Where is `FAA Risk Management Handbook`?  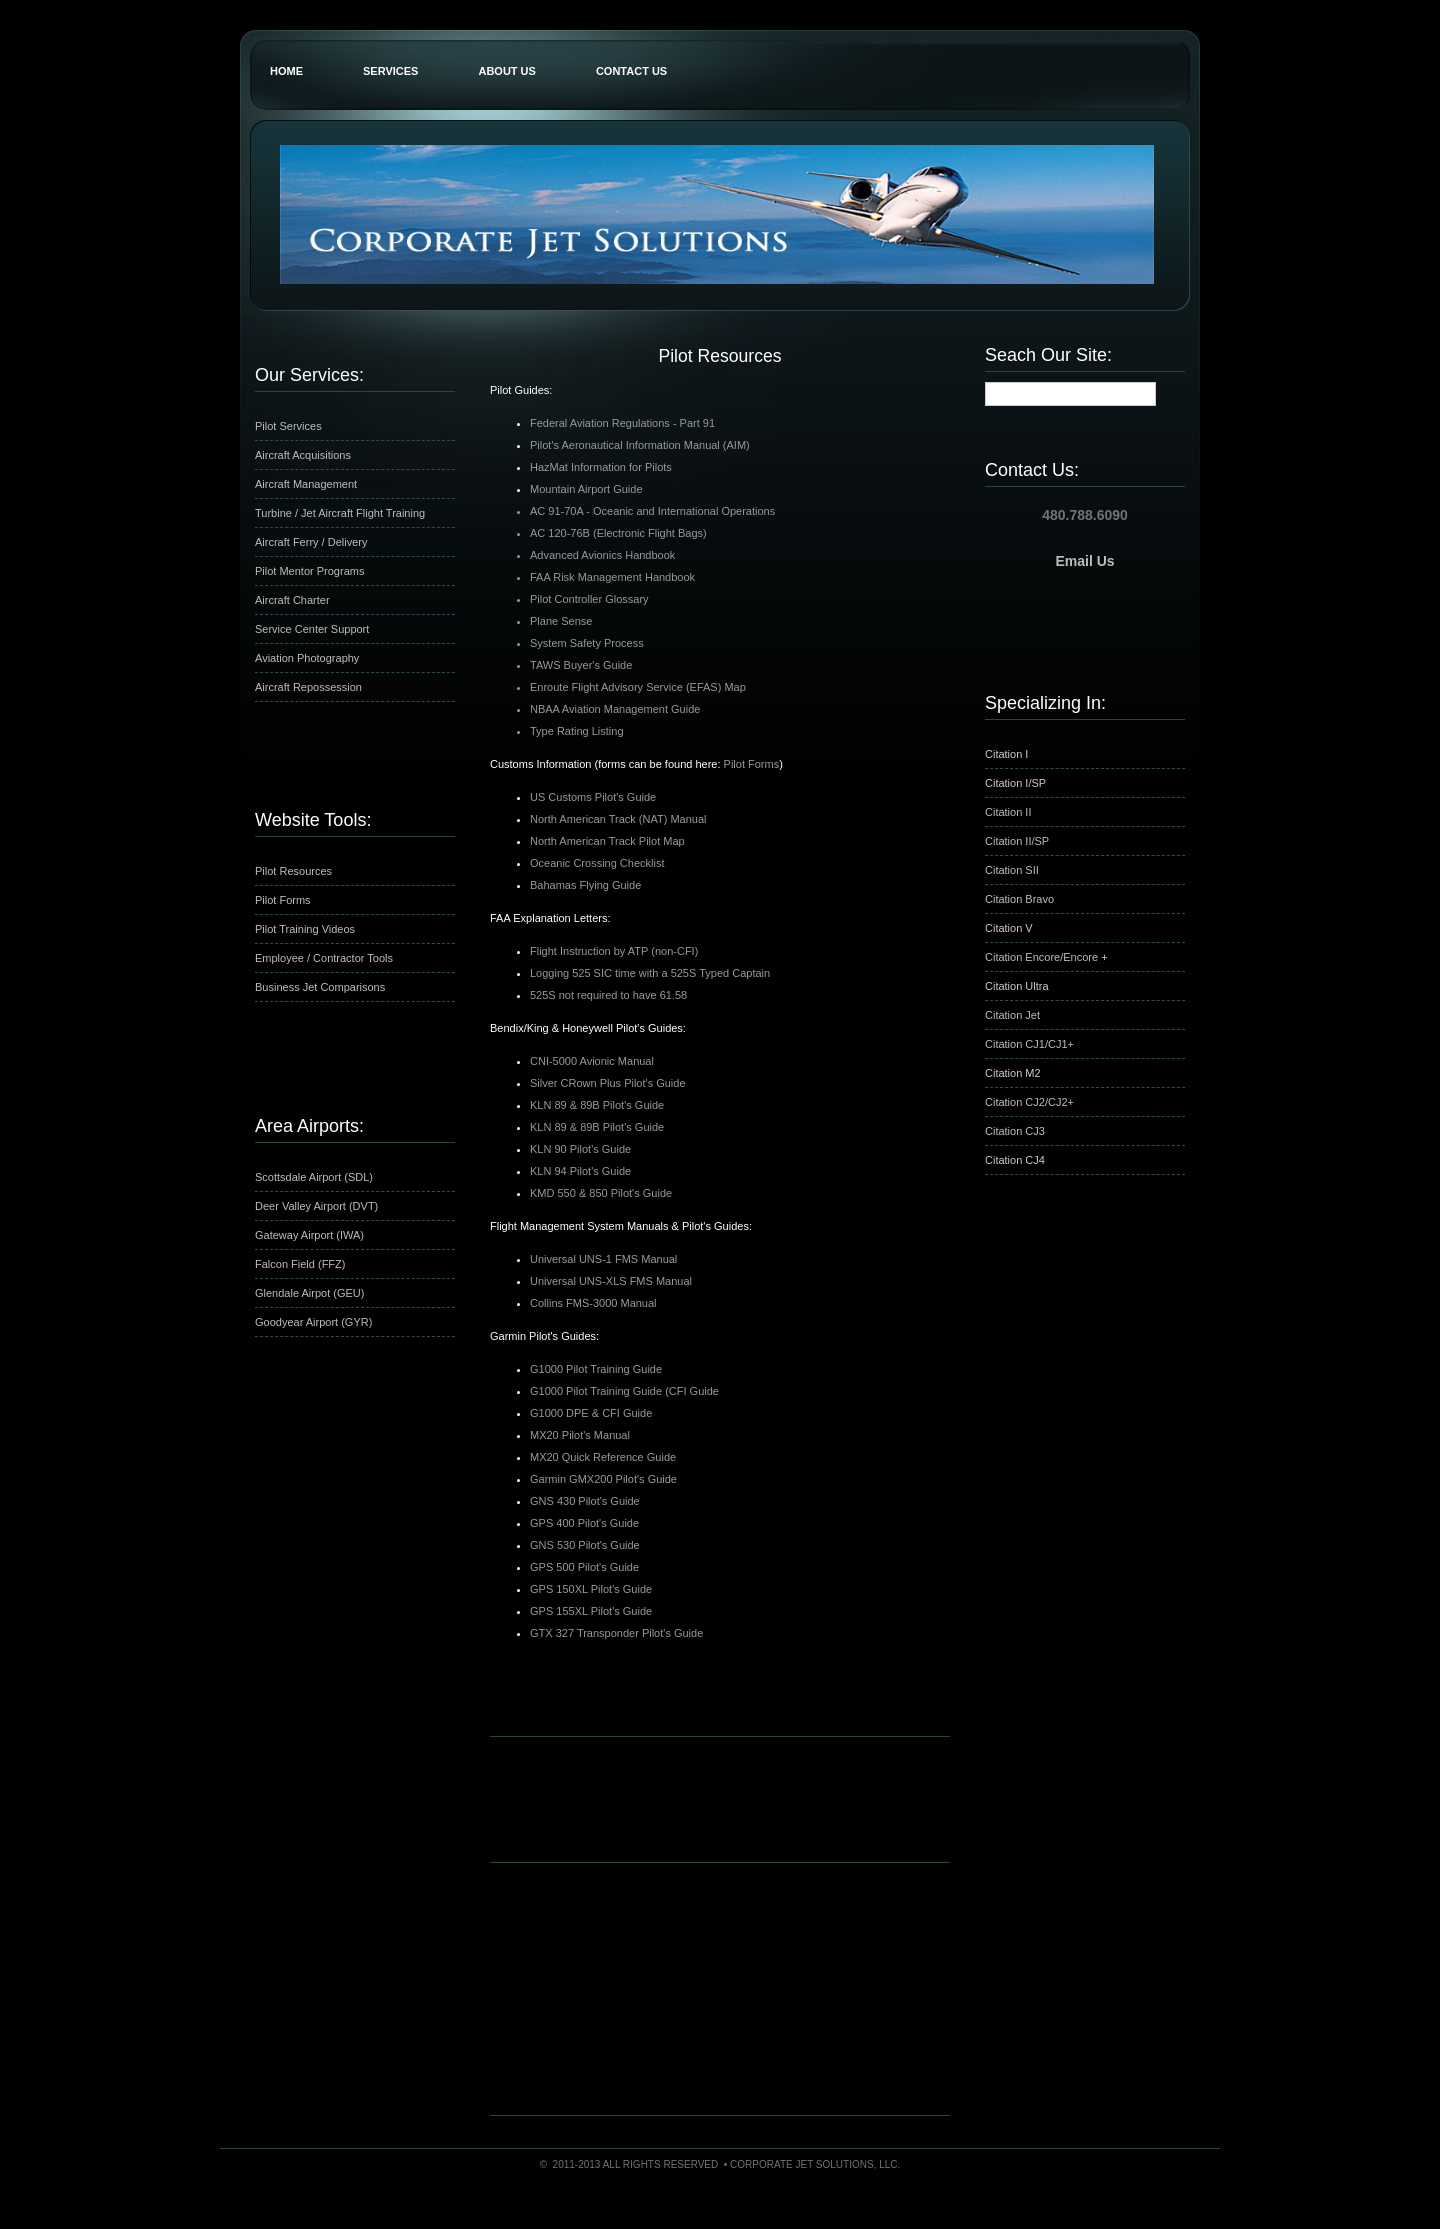 FAA Risk Management Handbook is located at coordinates (612, 577).